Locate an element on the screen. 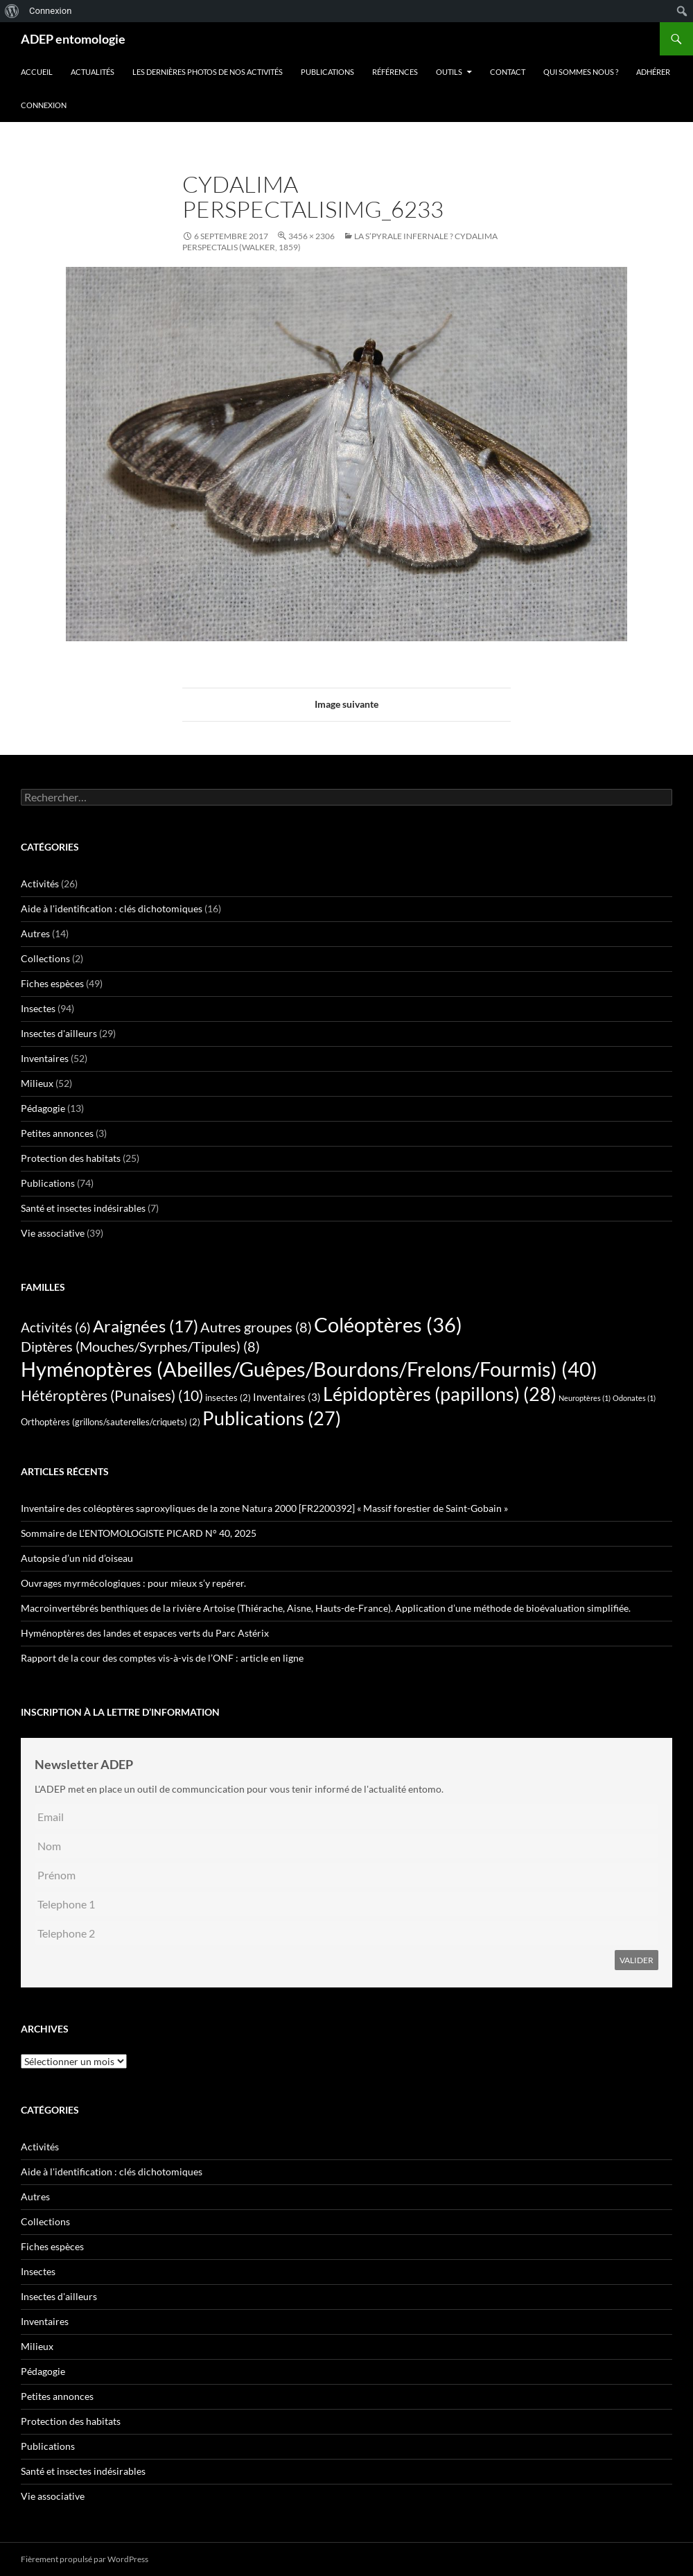 This screenshot has height=2576, width=693. Connexion is located at coordinates (44, 105).